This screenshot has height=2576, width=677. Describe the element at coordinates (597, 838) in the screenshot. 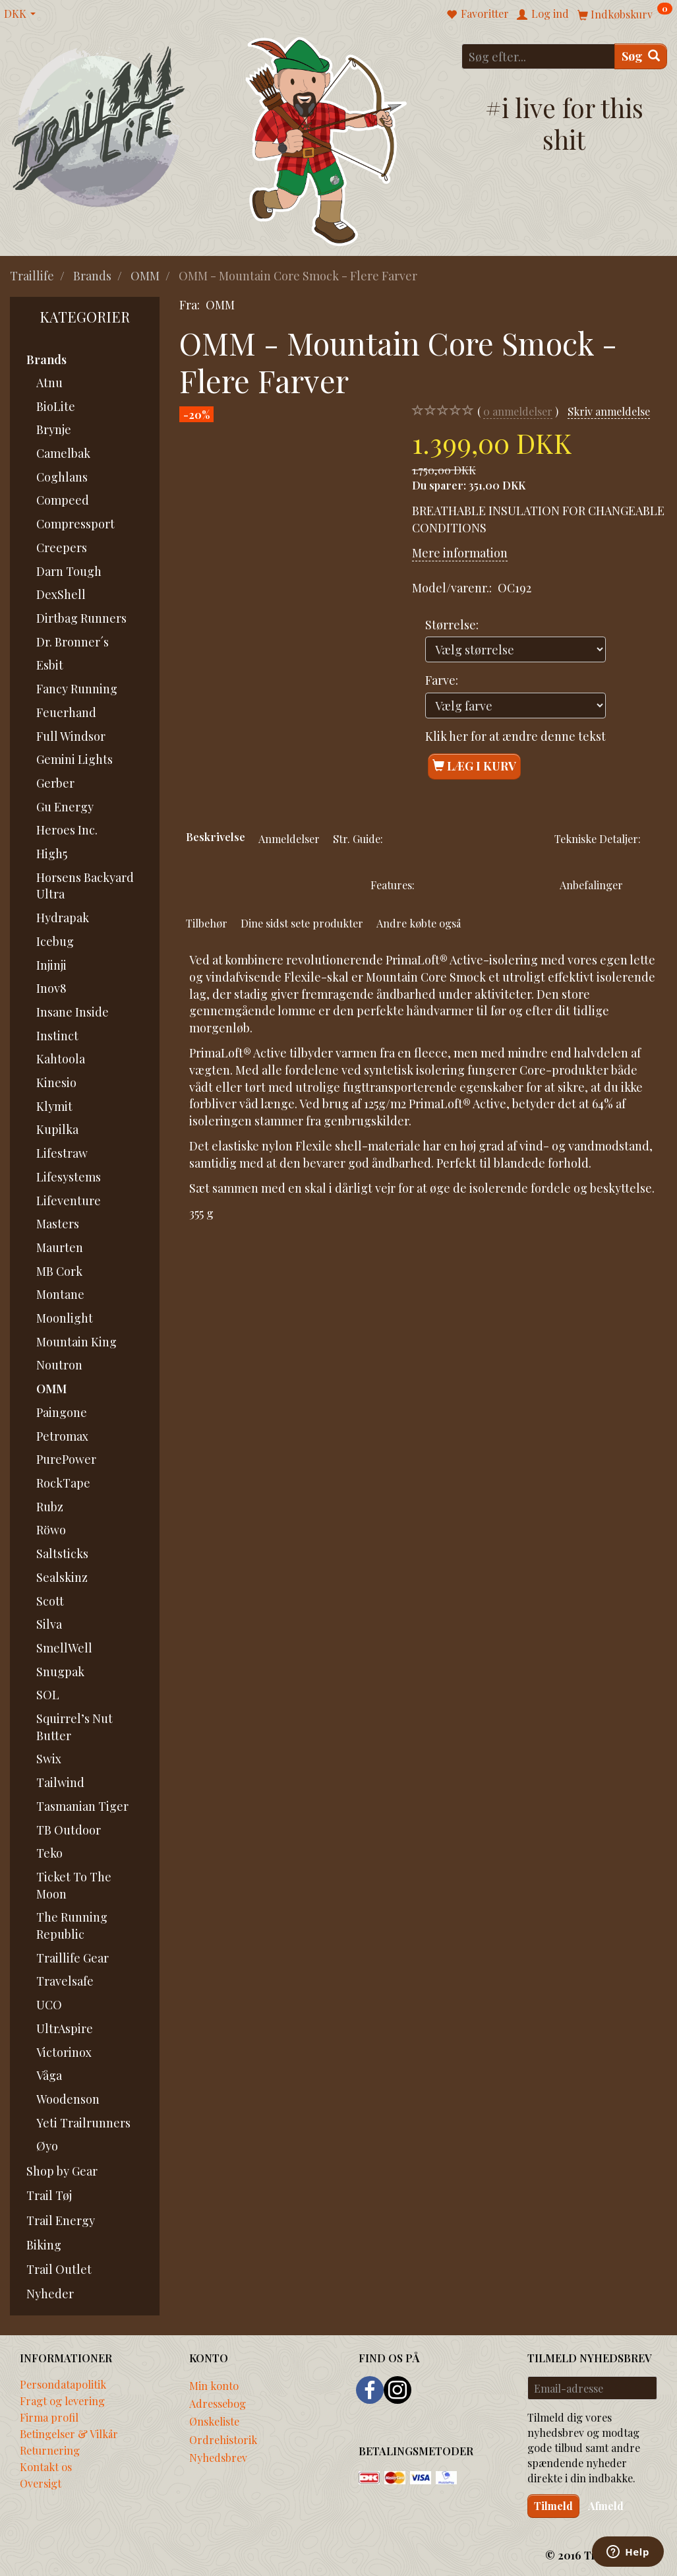

I see `Tekniske Detaljer:` at that location.